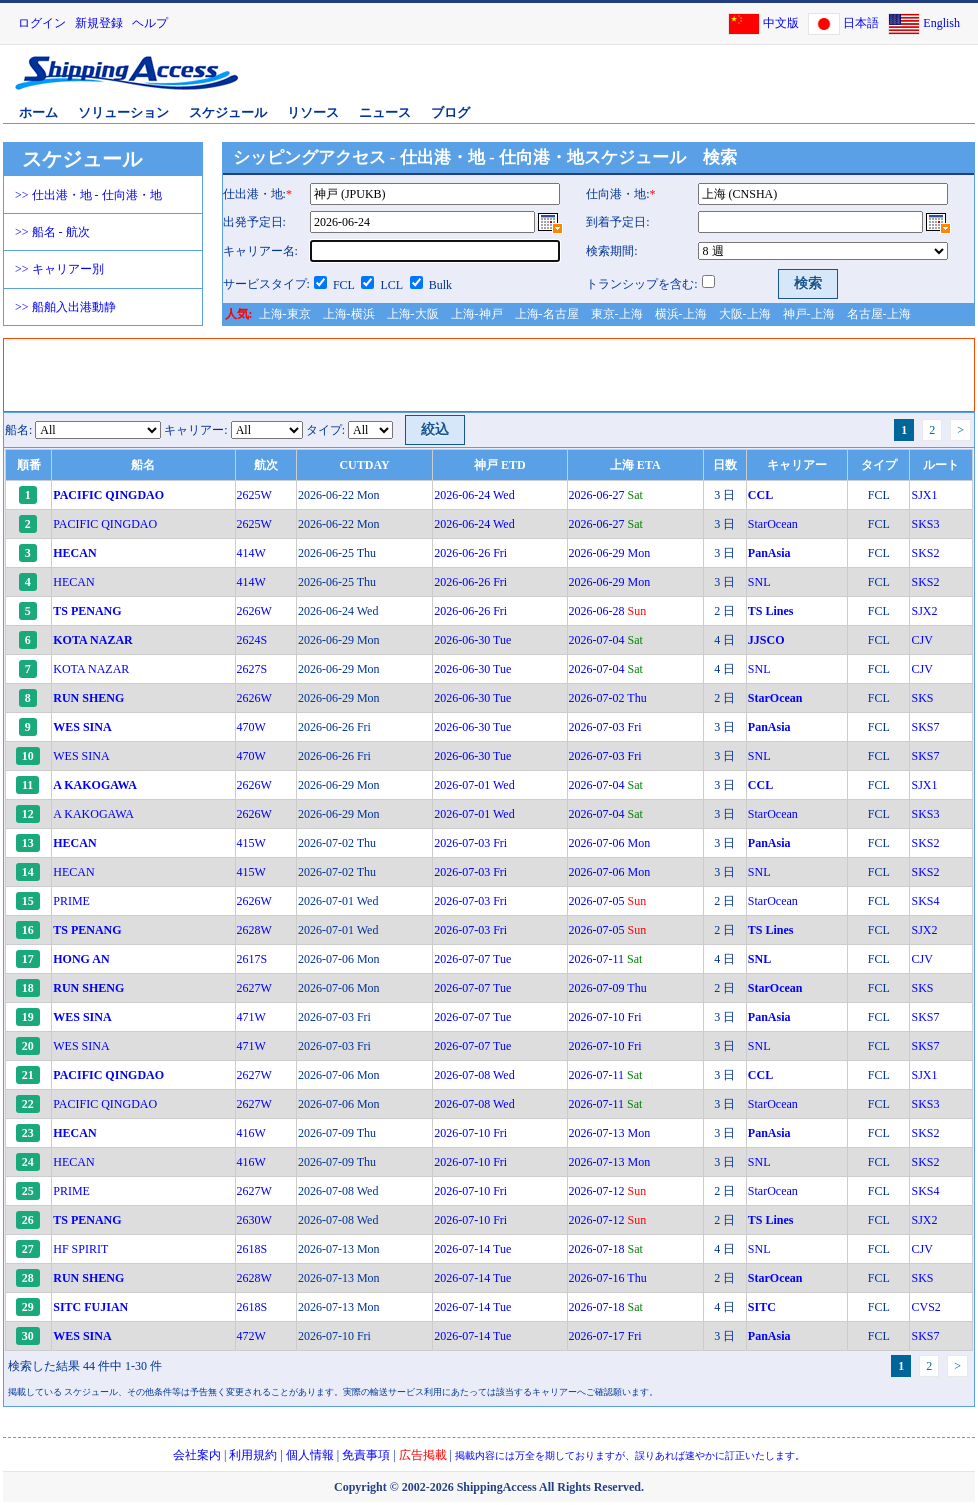  I want to click on 上海-横浜, so click(349, 314).